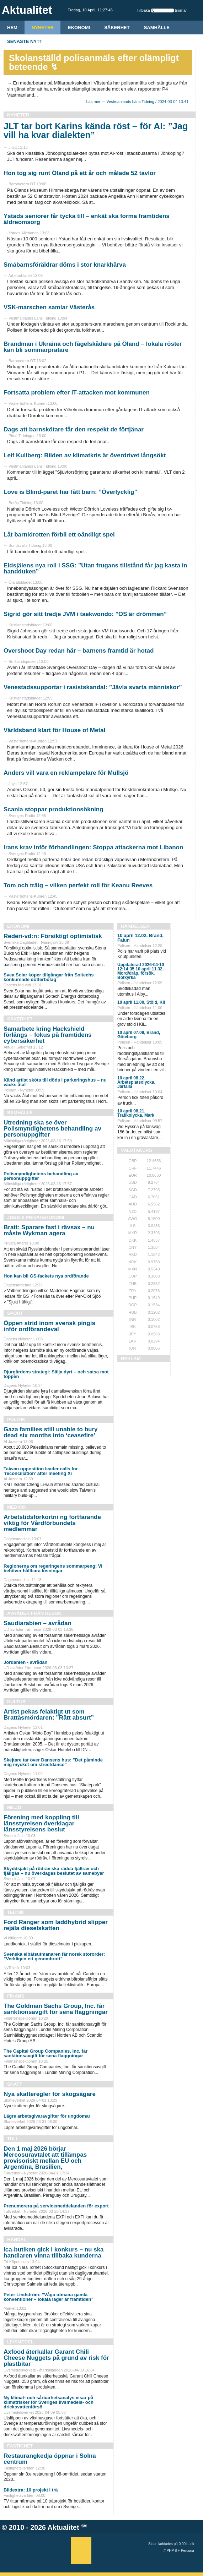 This screenshot has height=2576, width=203. What do you see at coordinates (141, 1002) in the screenshot?
I see `10 april 11.00, Stöld, Kil` at bounding box center [141, 1002].